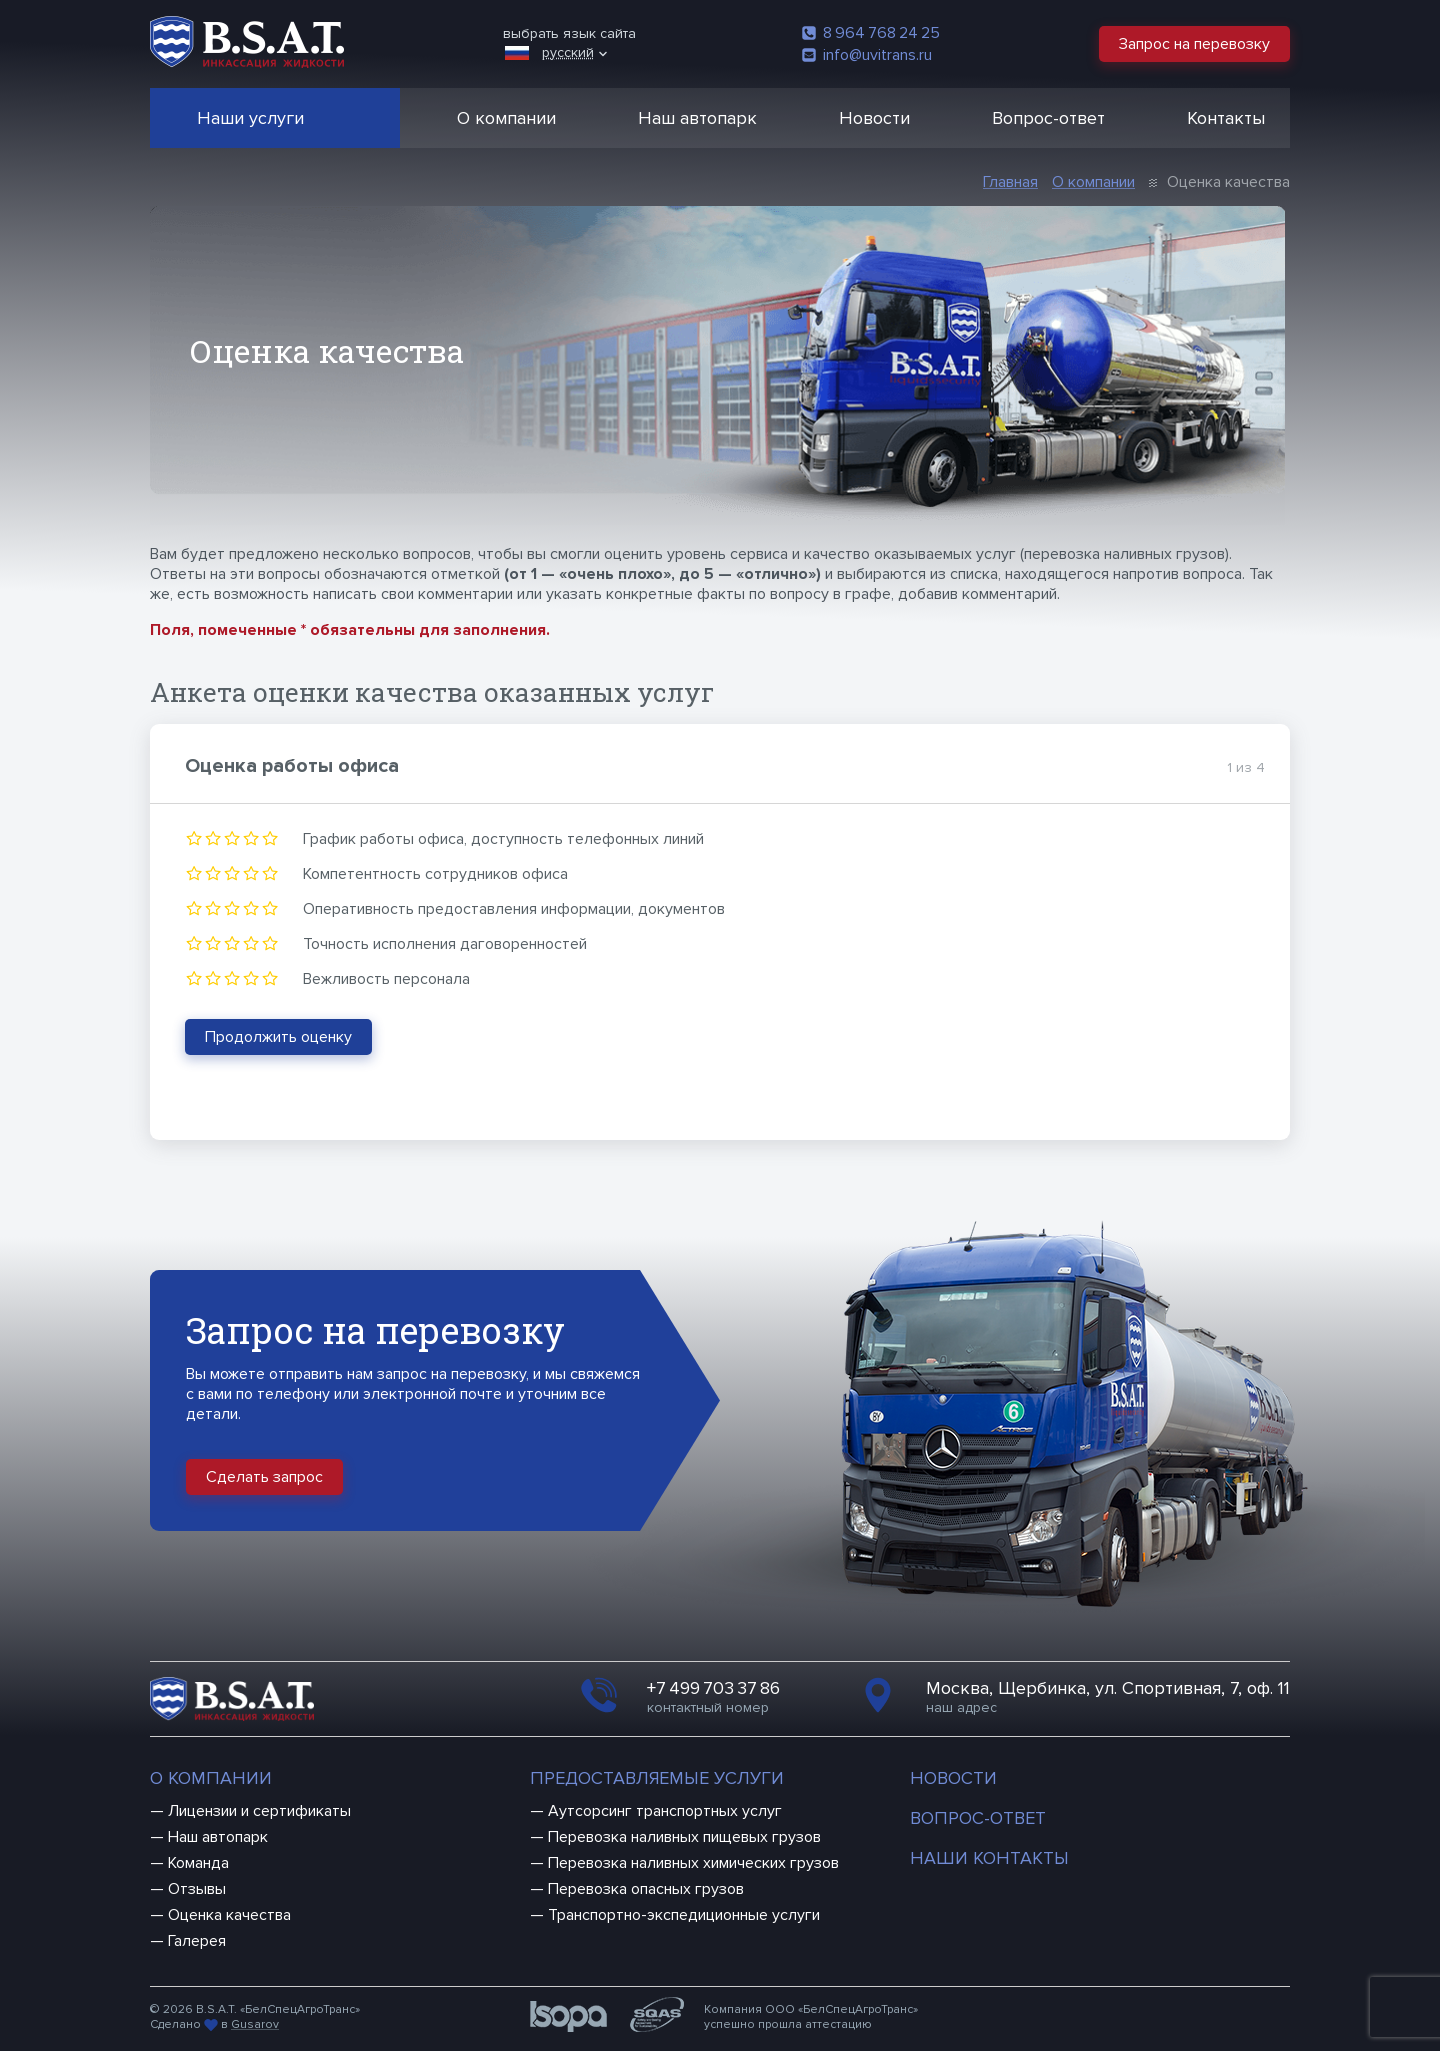  What do you see at coordinates (1010, 182) in the screenshot?
I see `Главная` at bounding box center [1010, 182].